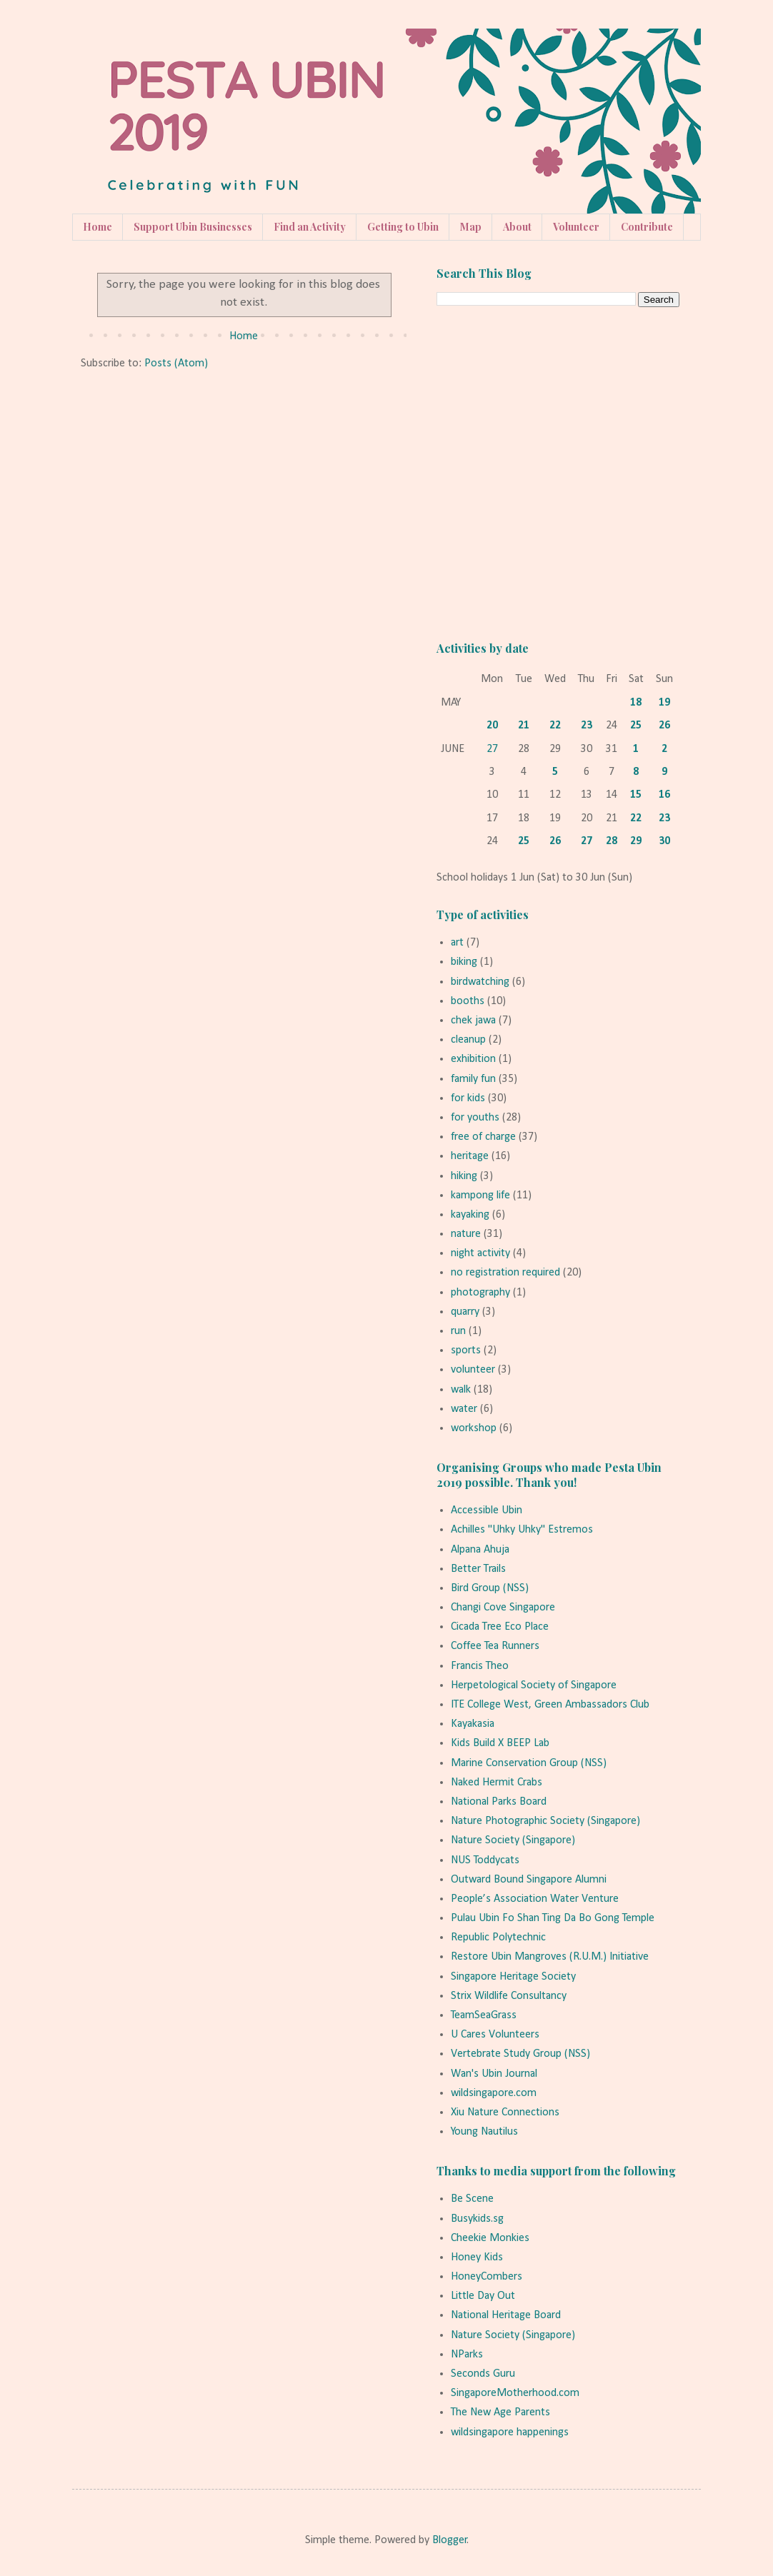  What do you see at coordinates (486, 1510) in the screenshot?
I see `Accessible Ubin` at bounding box center [486, 1510].